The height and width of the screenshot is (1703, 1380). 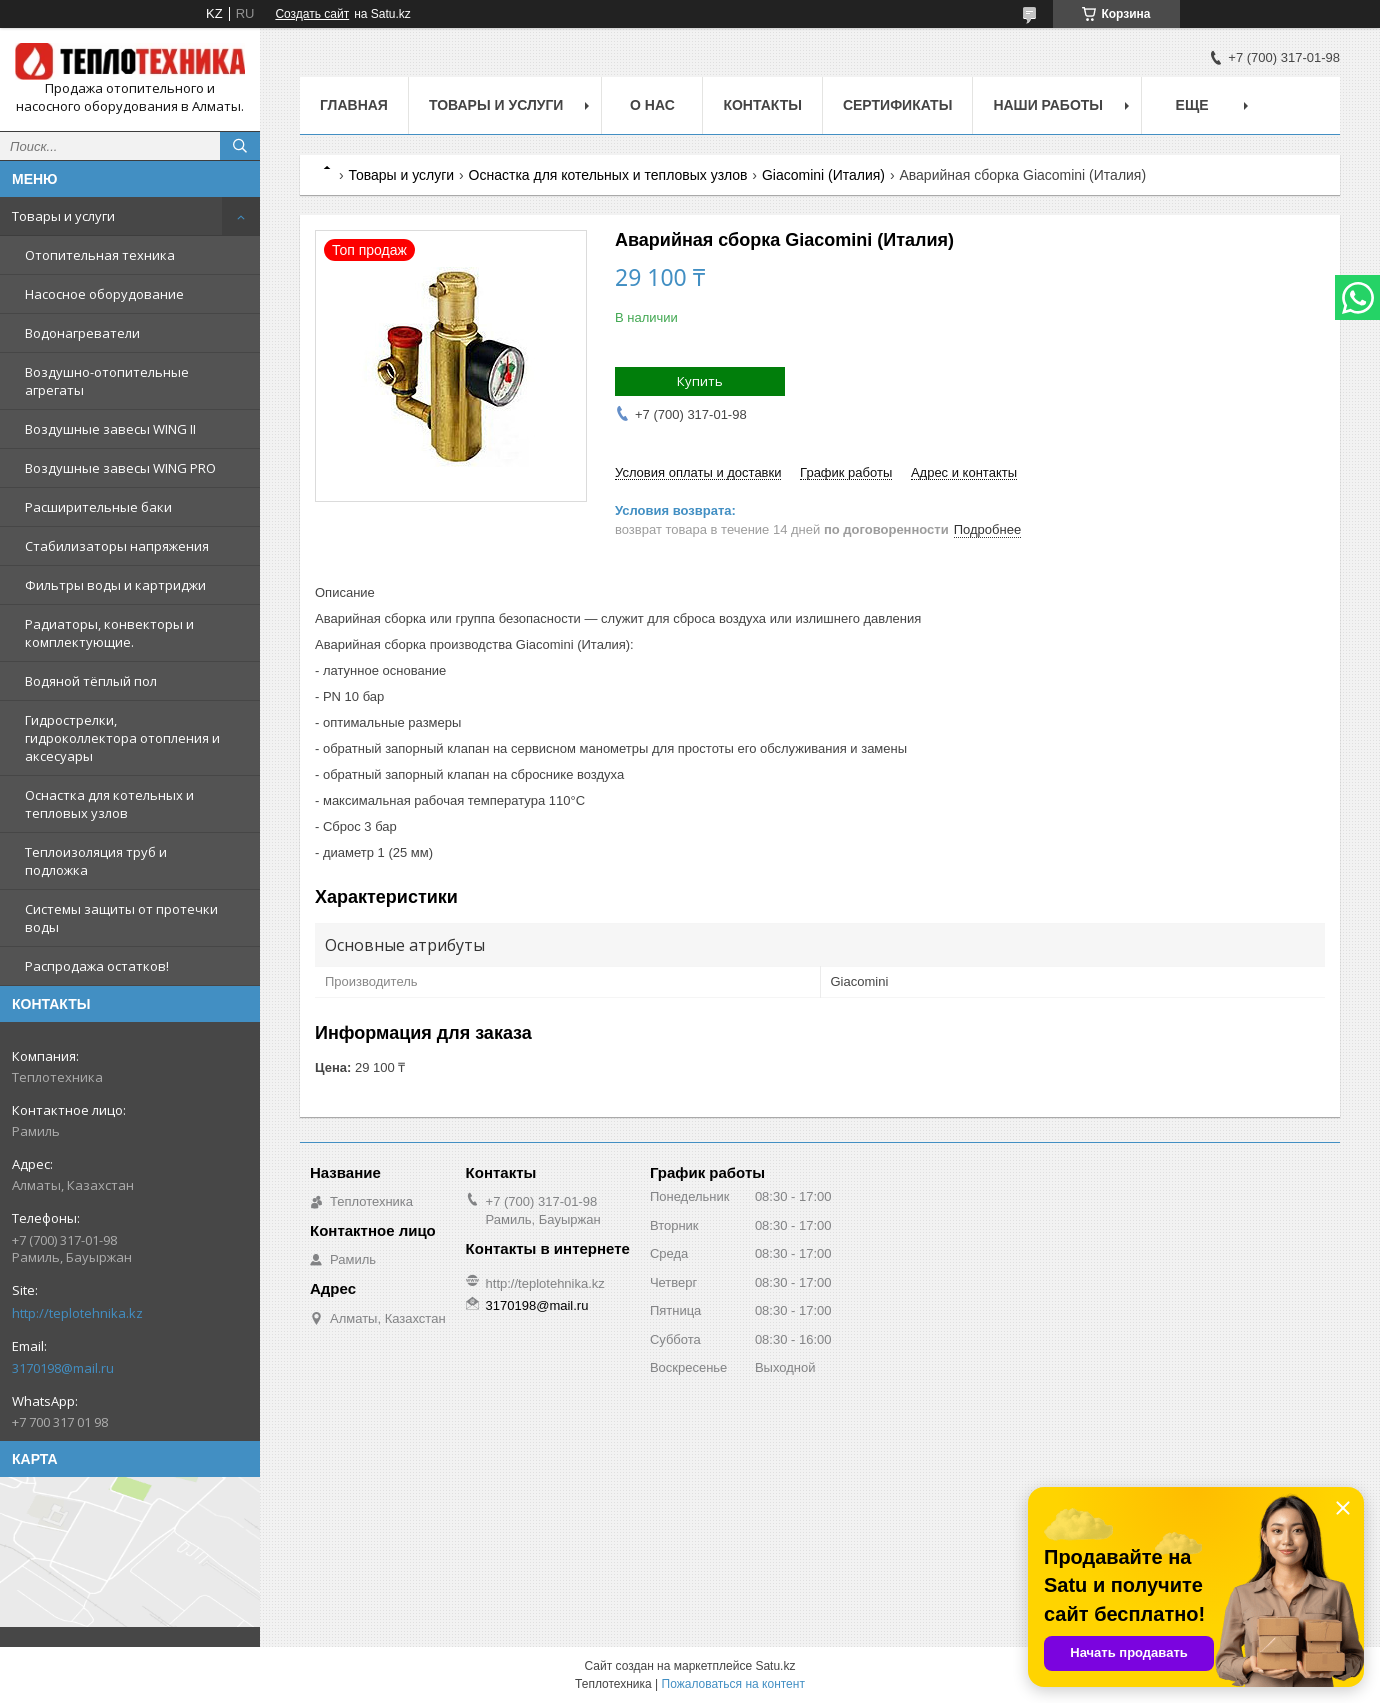 What do you see at coordinates (652, 105) in the screenshot?
I see `О НАС` at bounding box center [652, 105].